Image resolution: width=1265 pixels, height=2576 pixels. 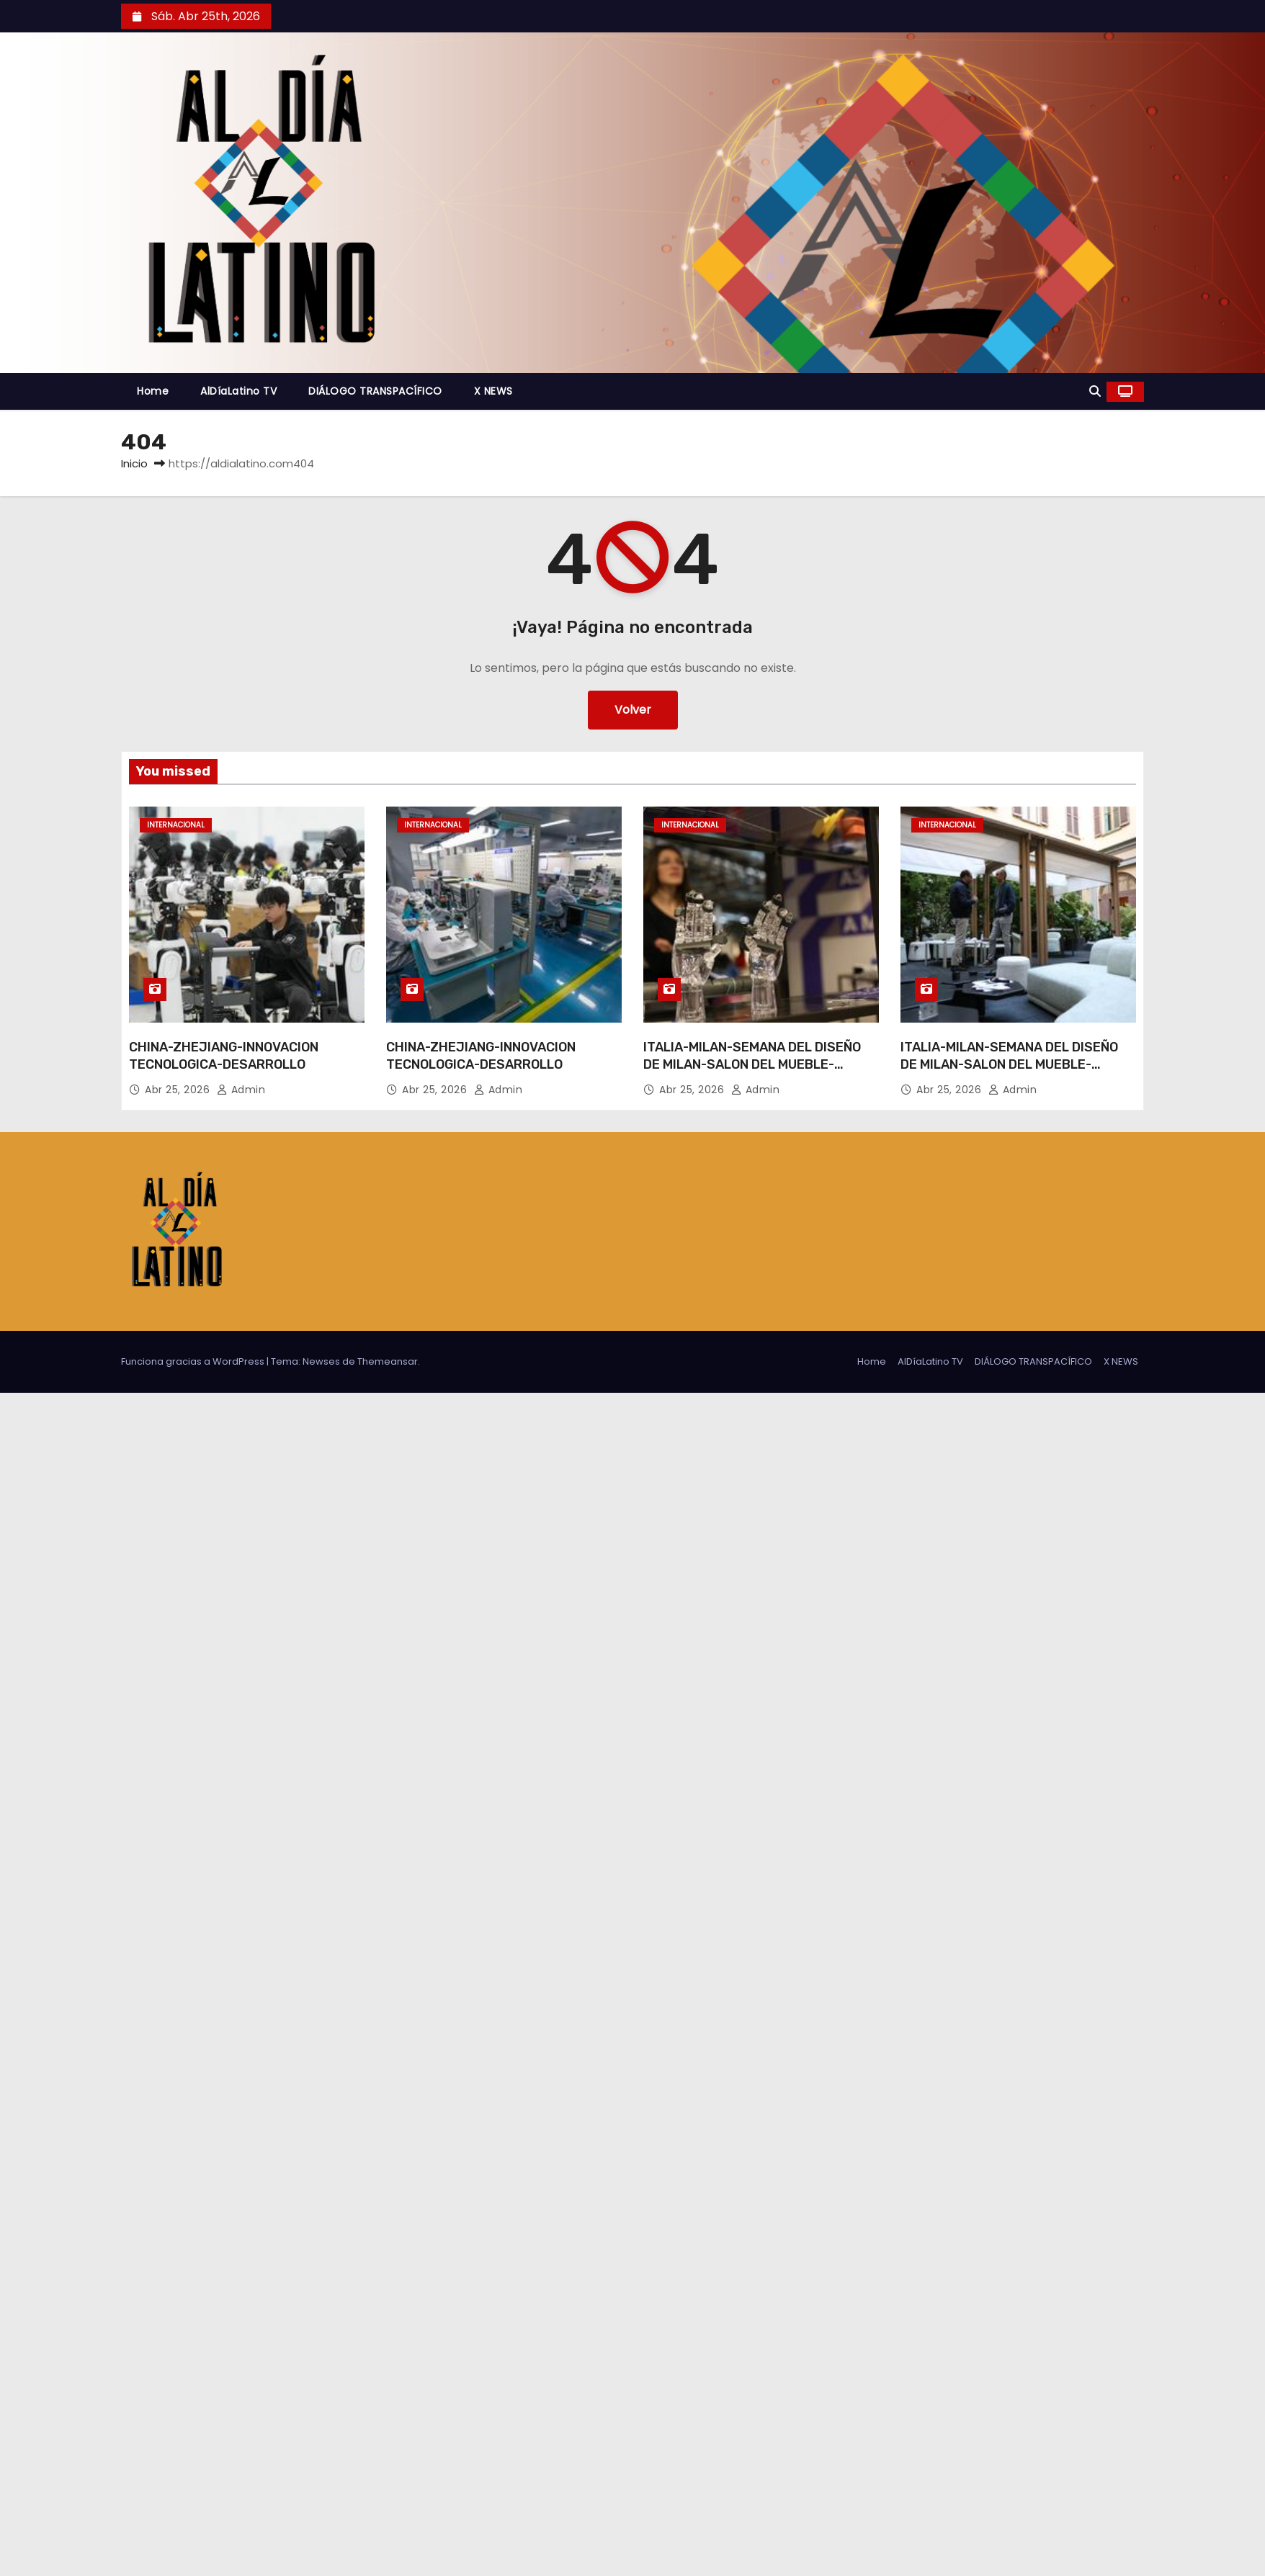 I want to click on admin, so click(x=241, y=1089).